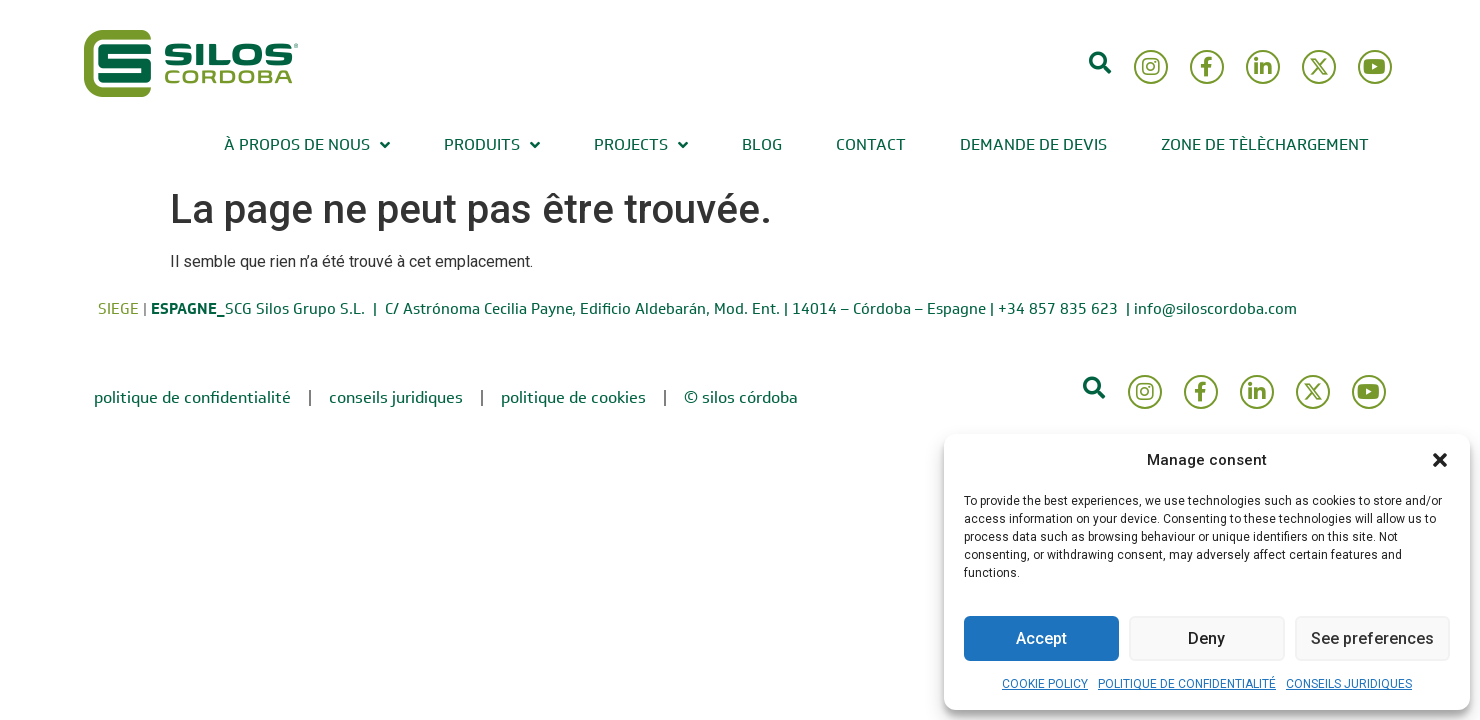 This screenshot has width=1480, height=720. I want to click on POLITIQUE DE COOKIES, so click(573, 397).